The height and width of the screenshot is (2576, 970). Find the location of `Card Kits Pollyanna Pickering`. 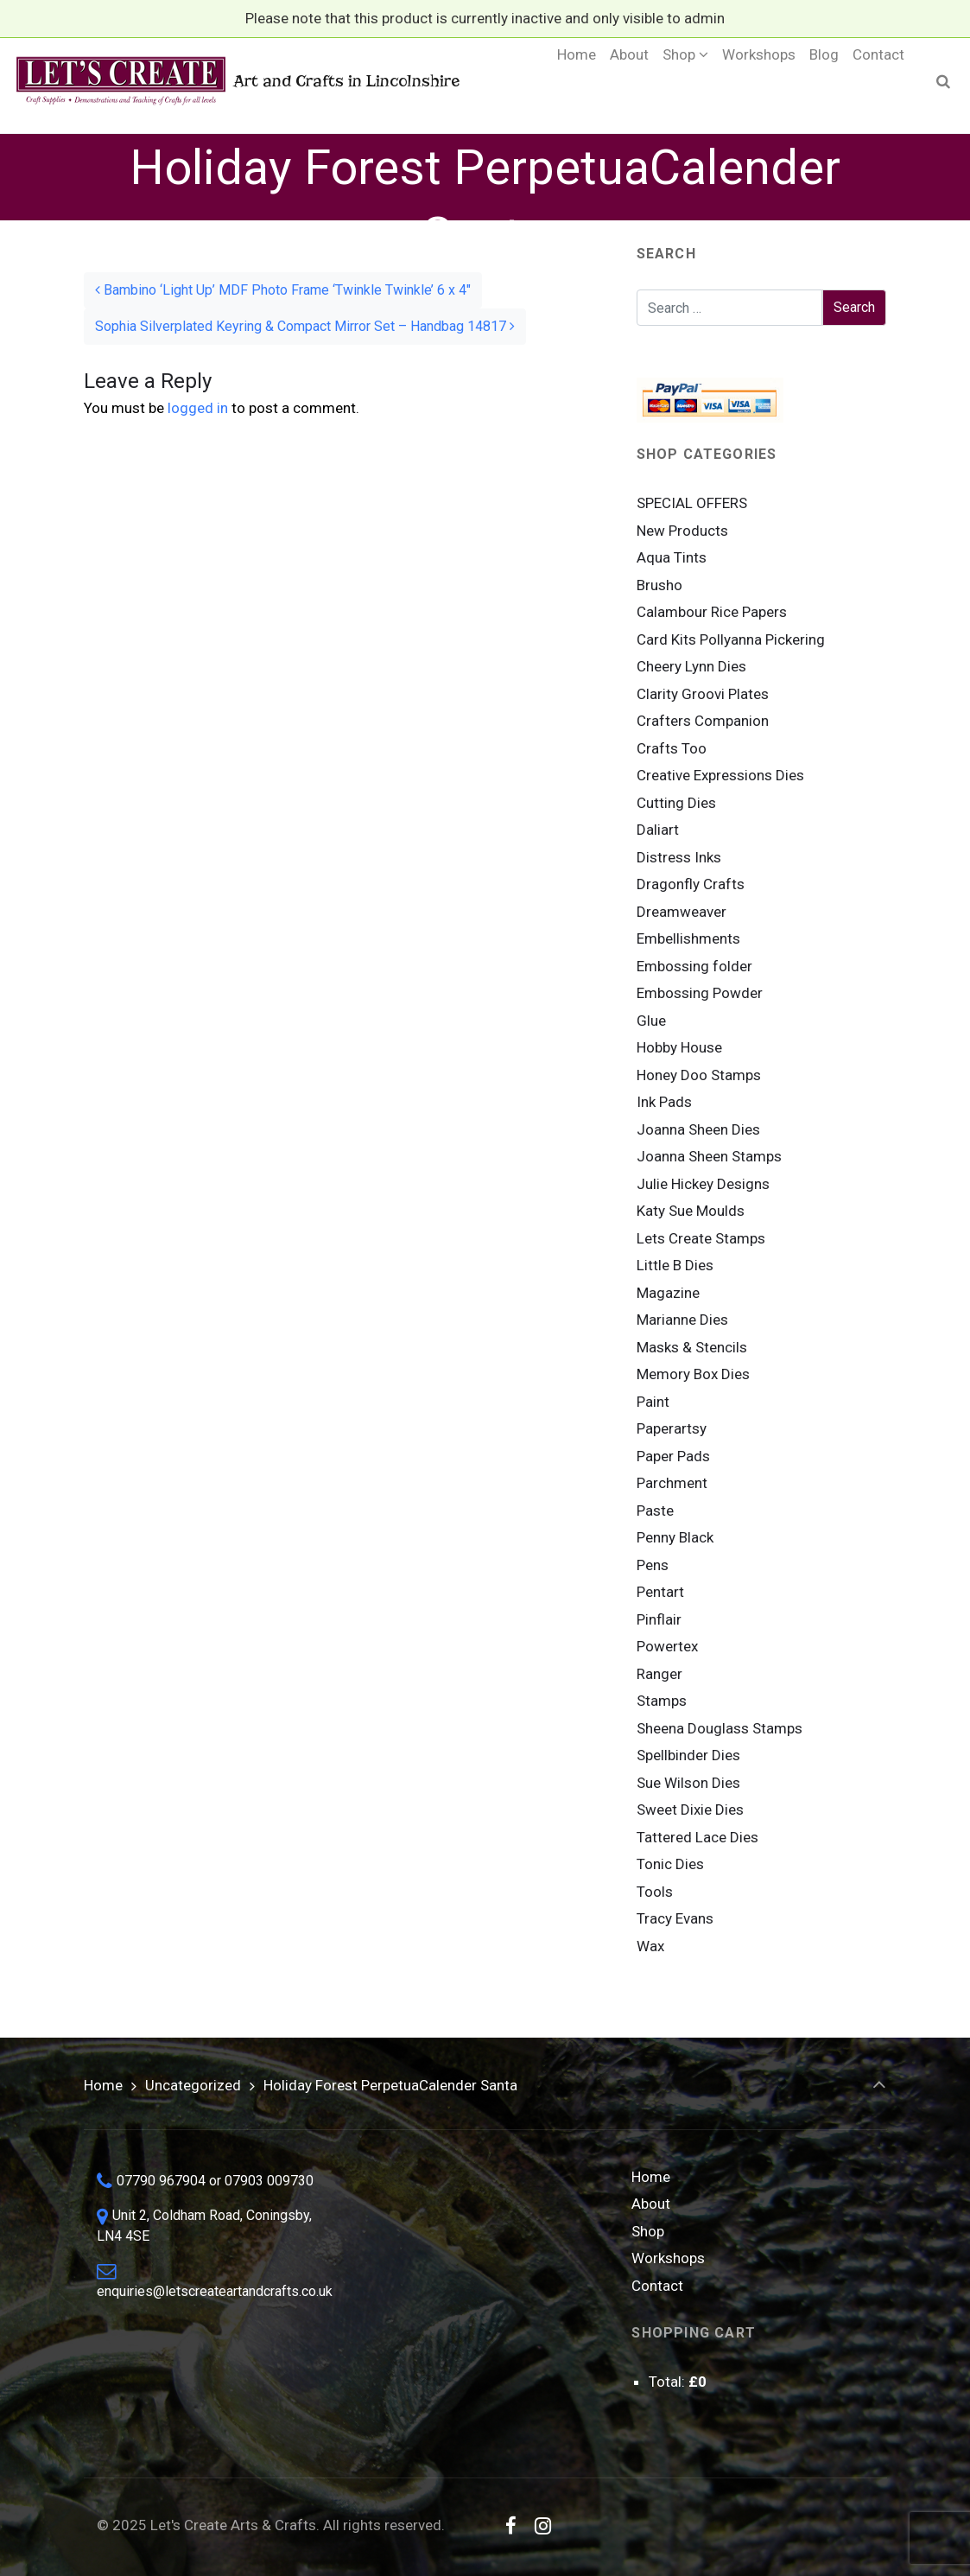

Card Kits Pollyanna Pickering is located at coordinates (731, 639).